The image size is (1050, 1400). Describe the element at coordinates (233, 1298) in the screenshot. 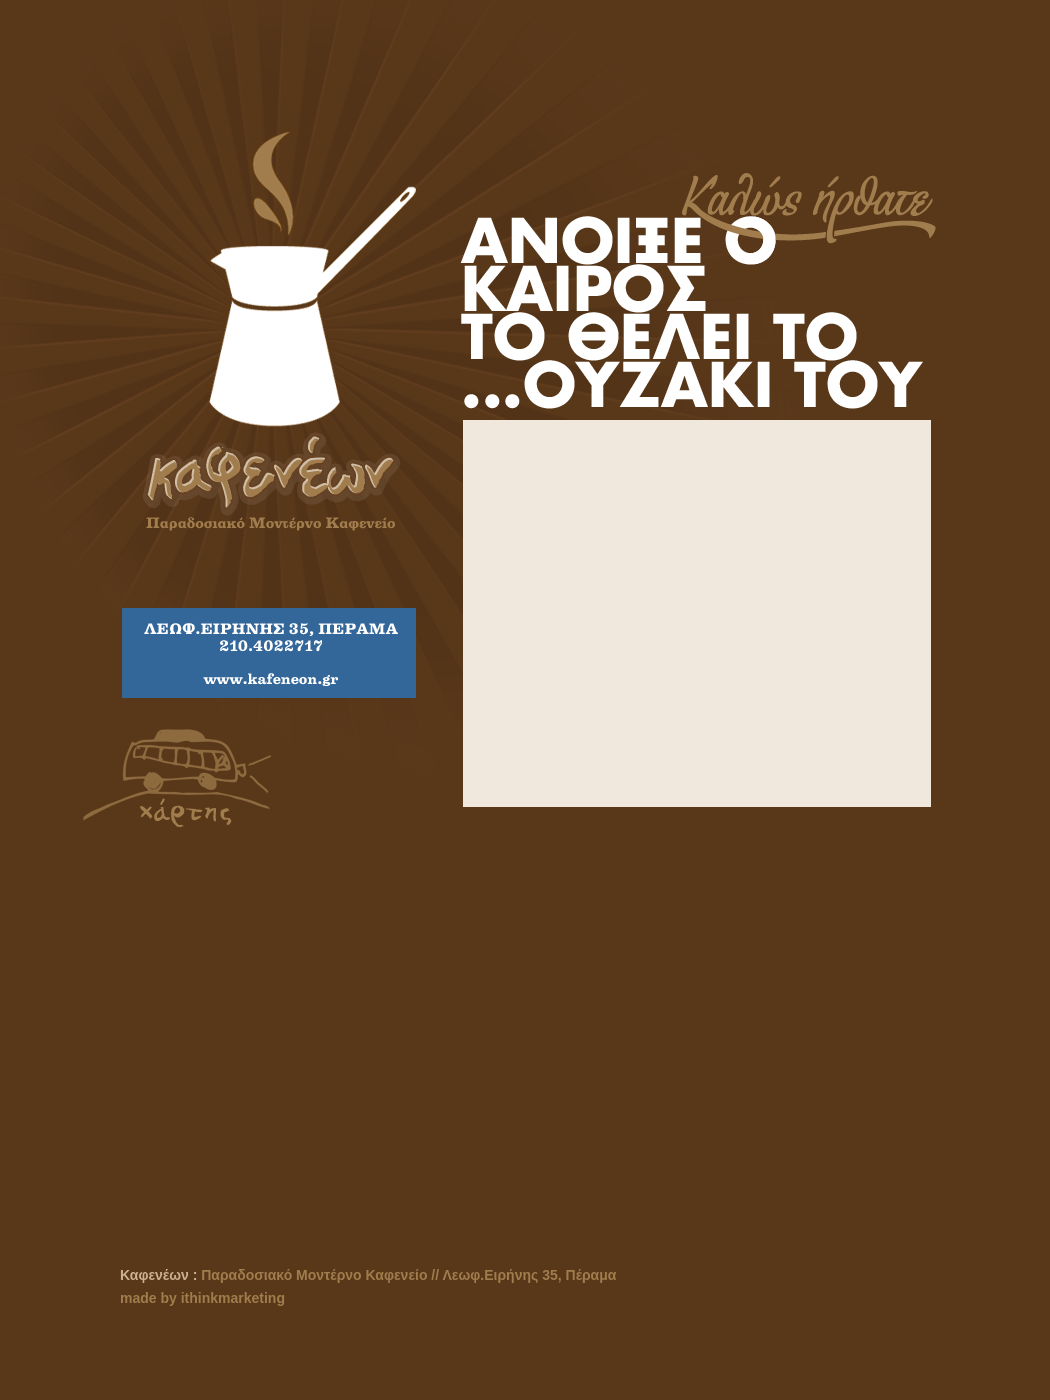

I see `ithinkmarketing` at that location.